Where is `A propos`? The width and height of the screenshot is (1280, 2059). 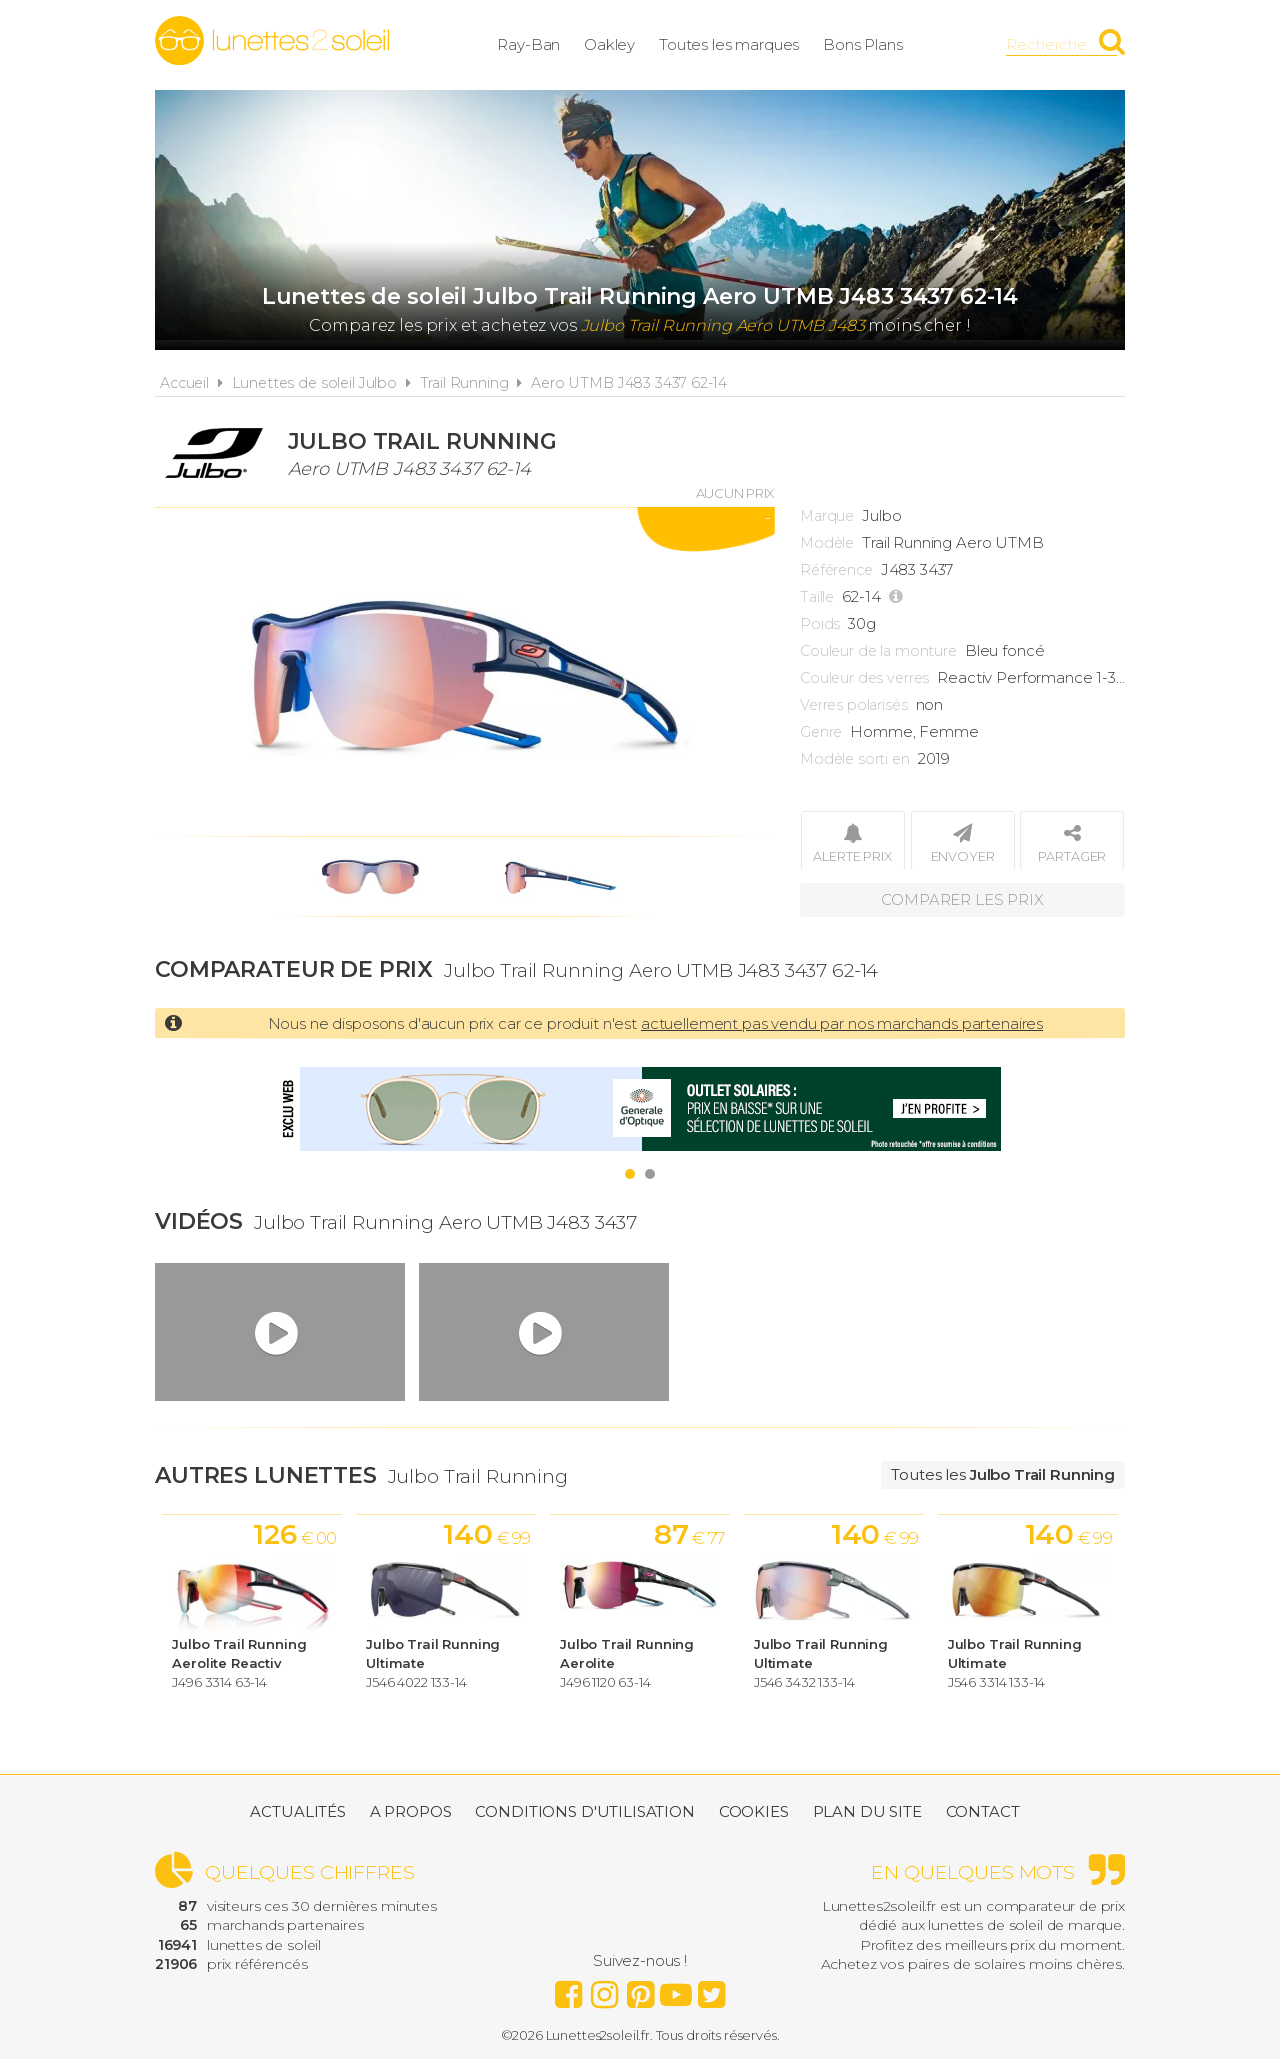
A propos is located at coordinates (411, 1811).